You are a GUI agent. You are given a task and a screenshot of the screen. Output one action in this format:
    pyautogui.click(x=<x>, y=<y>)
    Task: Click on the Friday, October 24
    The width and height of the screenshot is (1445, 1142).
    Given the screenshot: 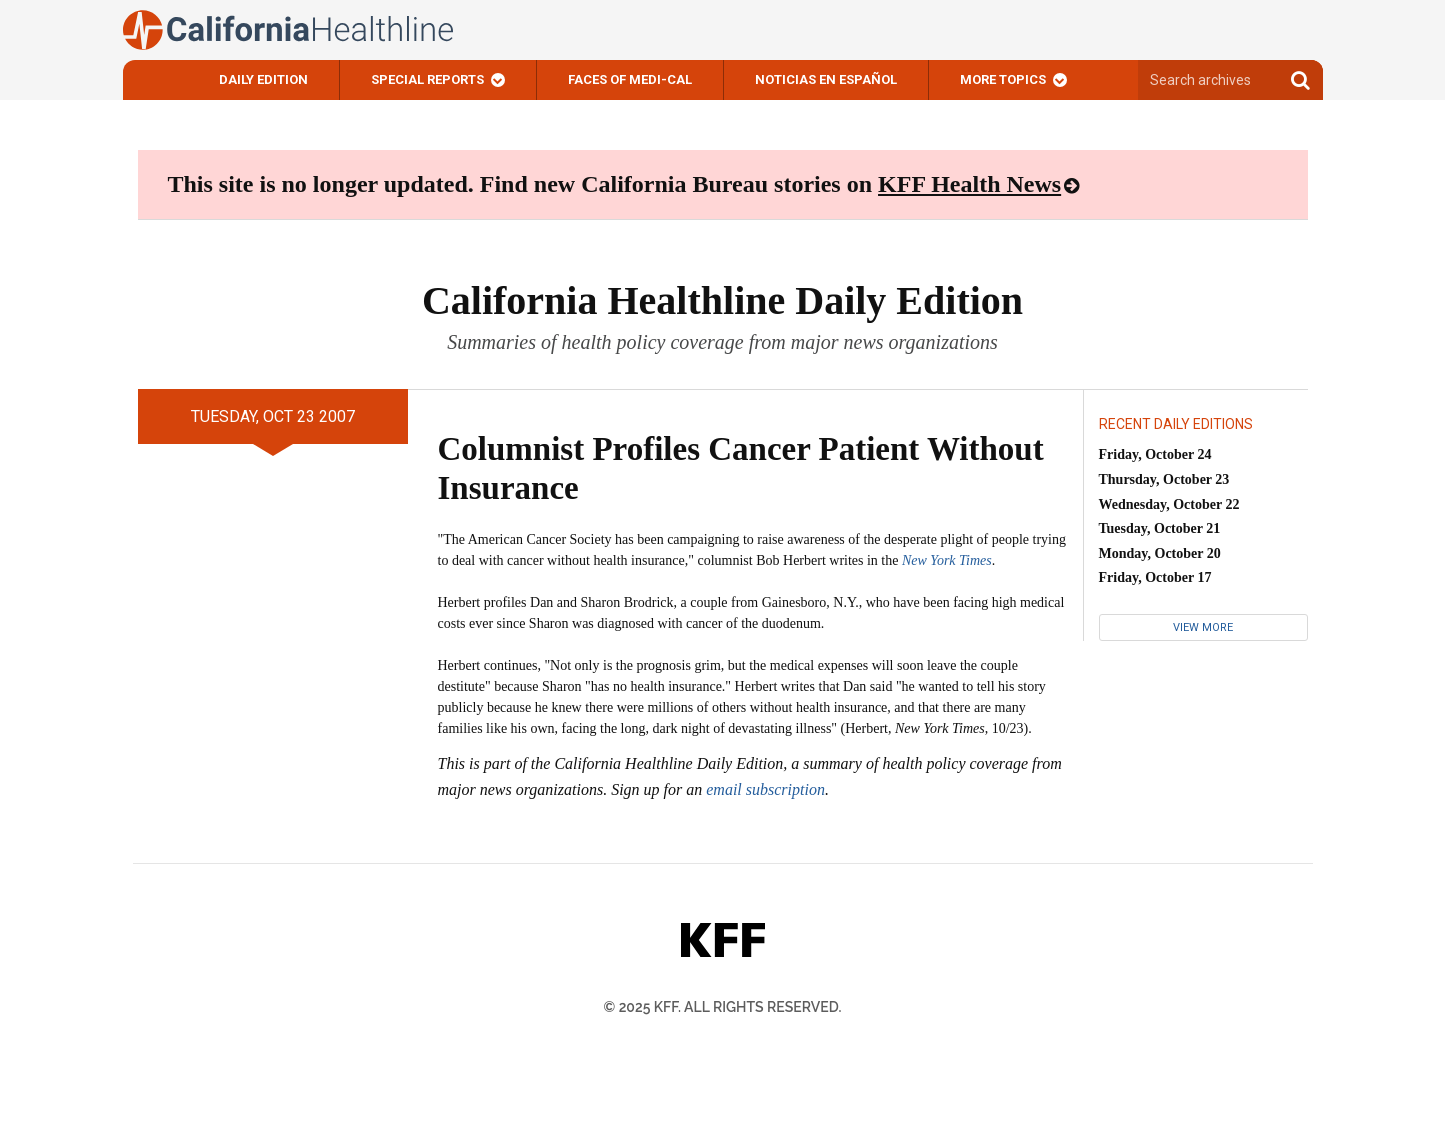 What is the action you would take?
    pyautogui.click(x=1155, y=454)
    